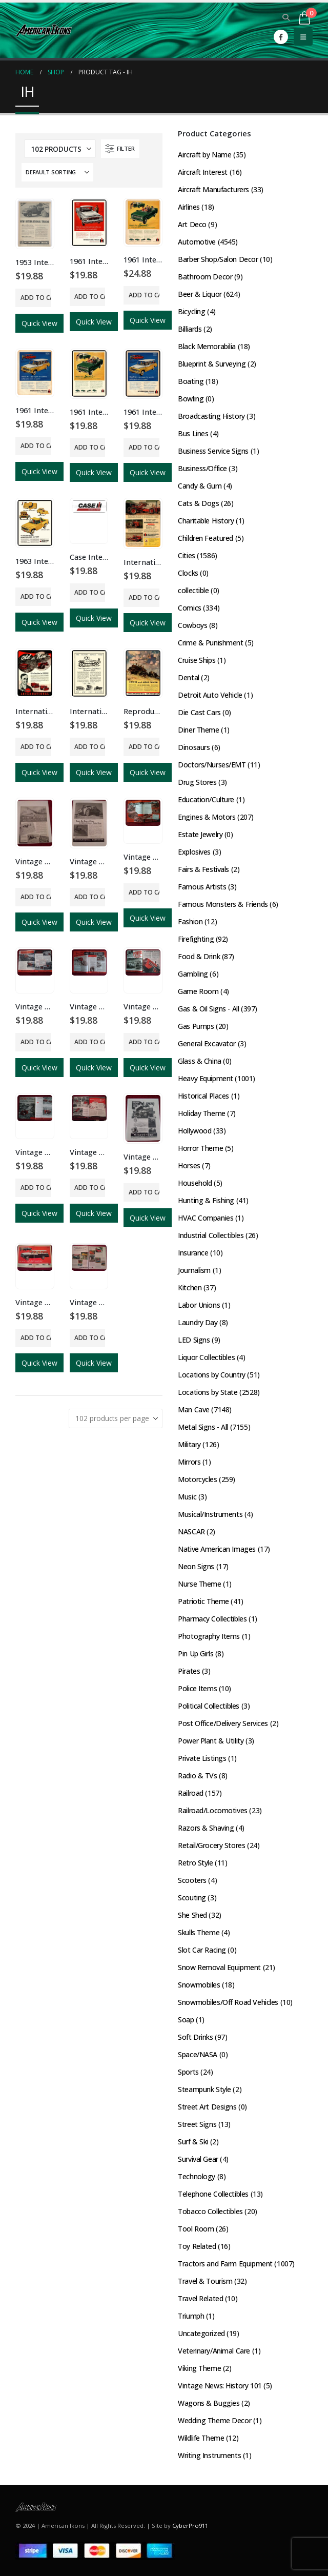 The image size is (328, 2576). What do you see at coordinates (189, 207) in the screenshot?
I see `Airlines` at bounding box center [189, 207].